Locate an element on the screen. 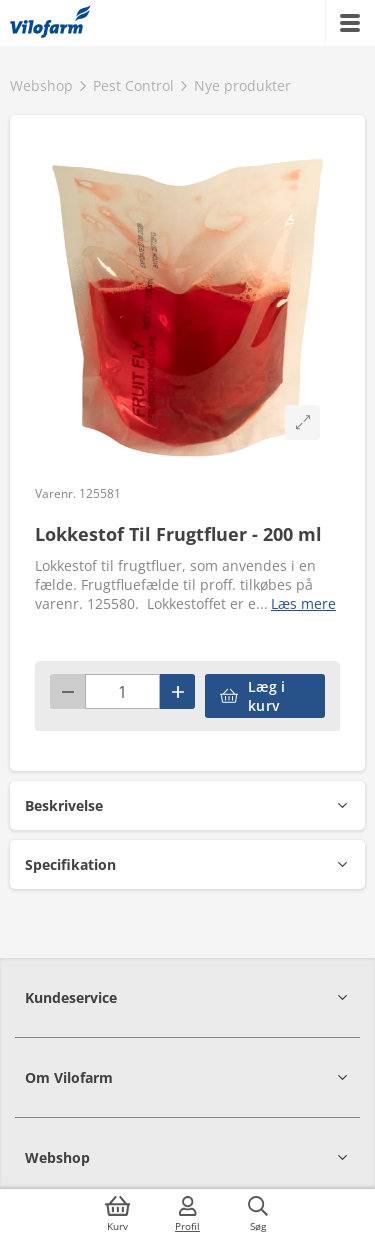  [Plus] is located at coordinates (177, 691).